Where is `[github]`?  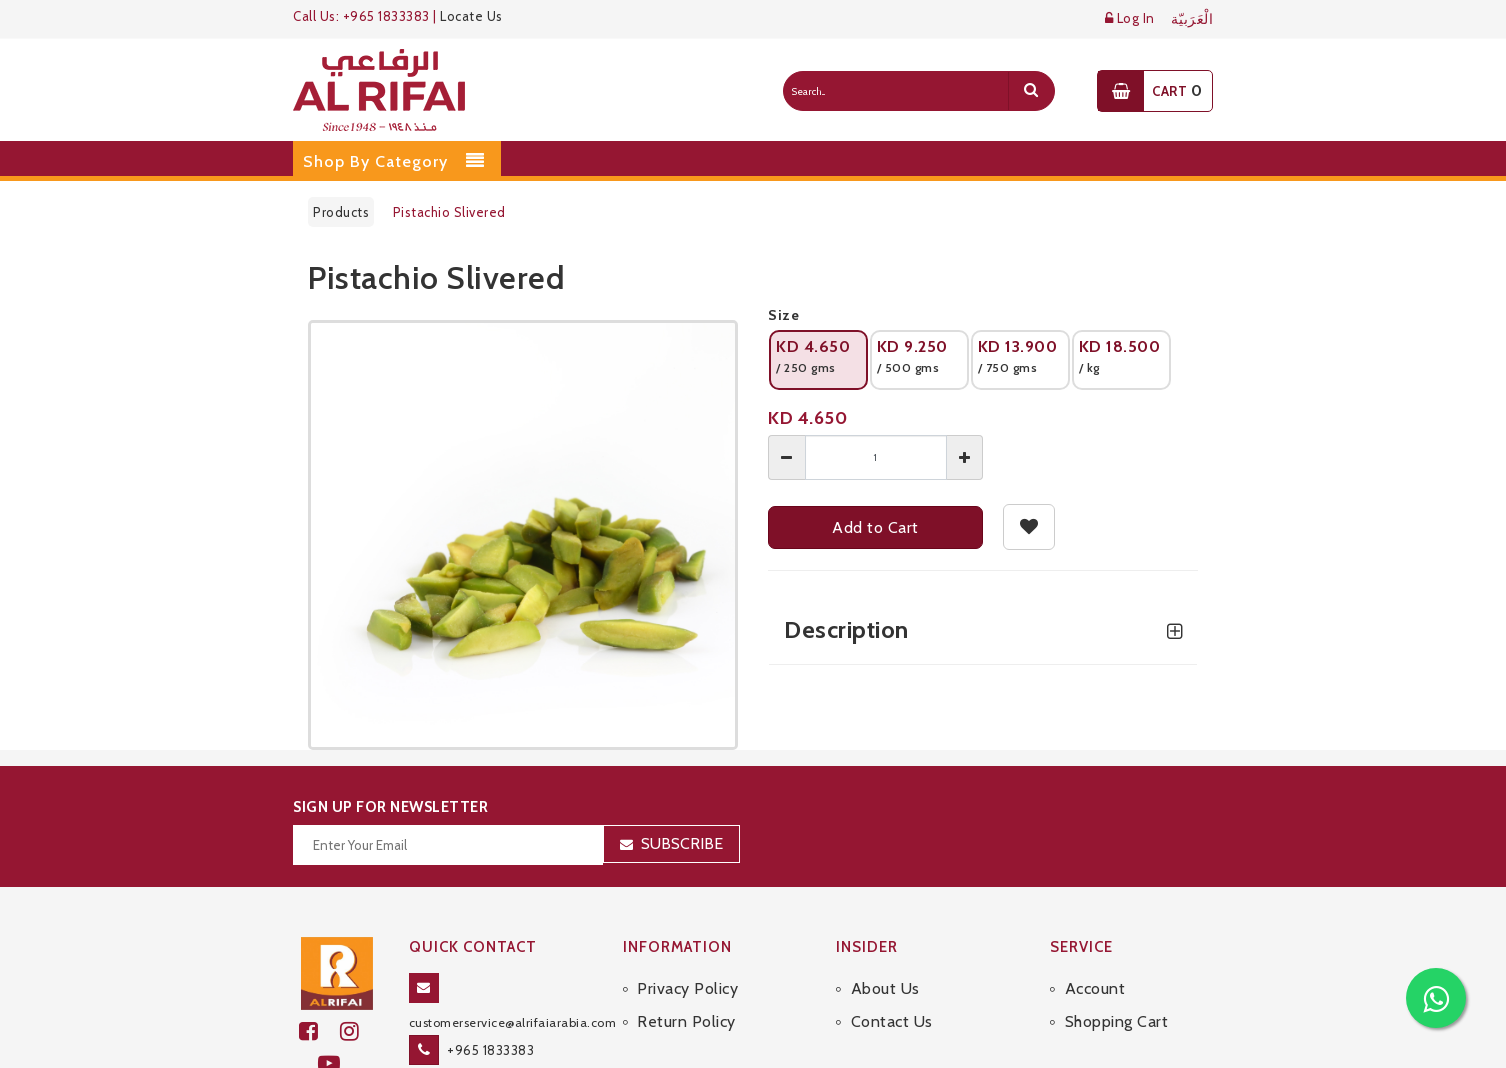
[github] is located at coordinates (358, 1031).